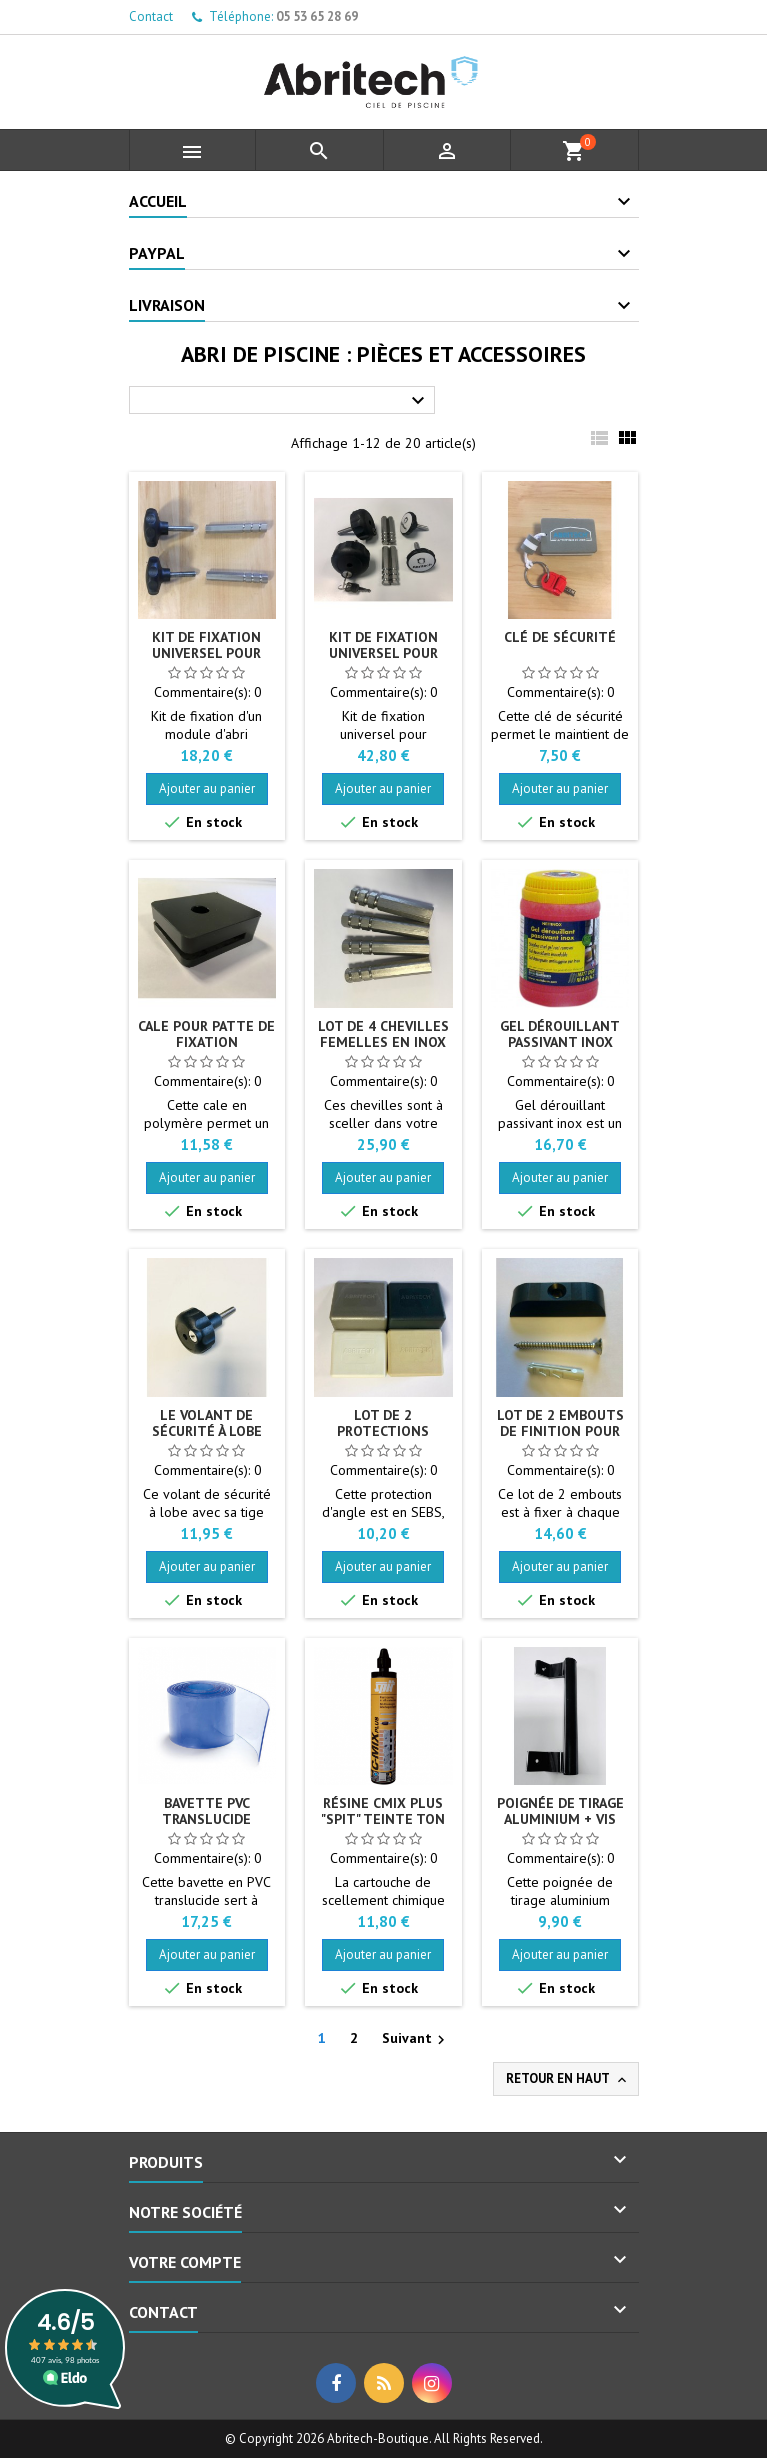 This screenshot has height=2458, width=767. I want to click on Le volant de sécurité à lobe M10 X 40, so click(207, 1431).